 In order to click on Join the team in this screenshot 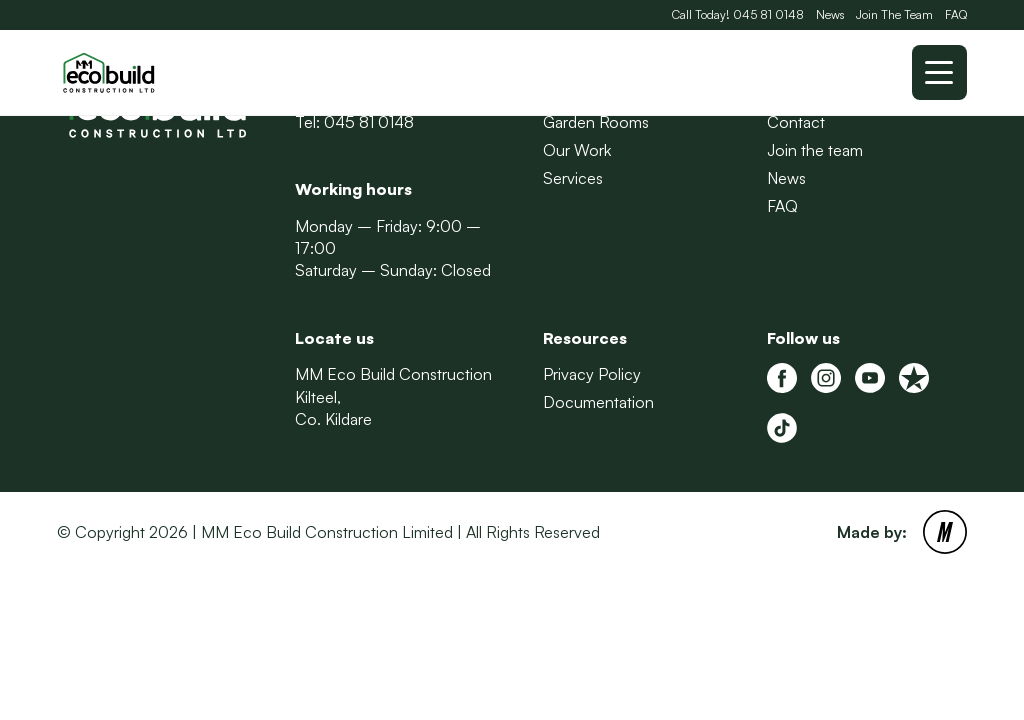, I will do `click(815, 150)`.